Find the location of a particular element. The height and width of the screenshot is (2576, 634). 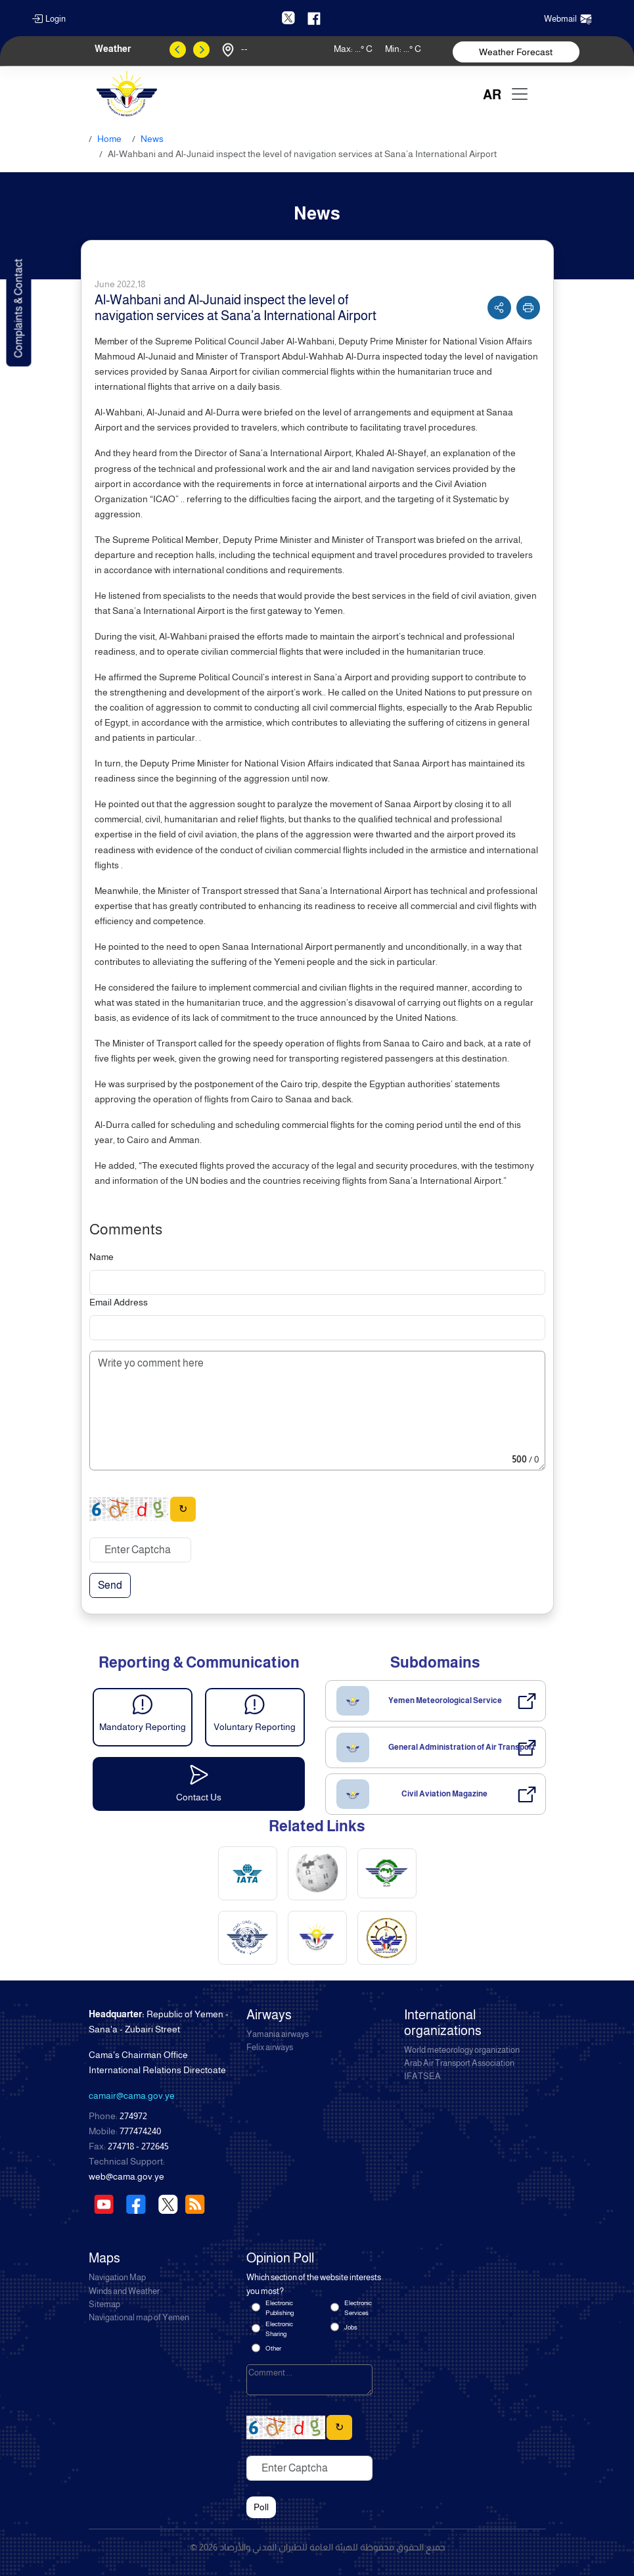

Send is located at coordinates (110, 1585).